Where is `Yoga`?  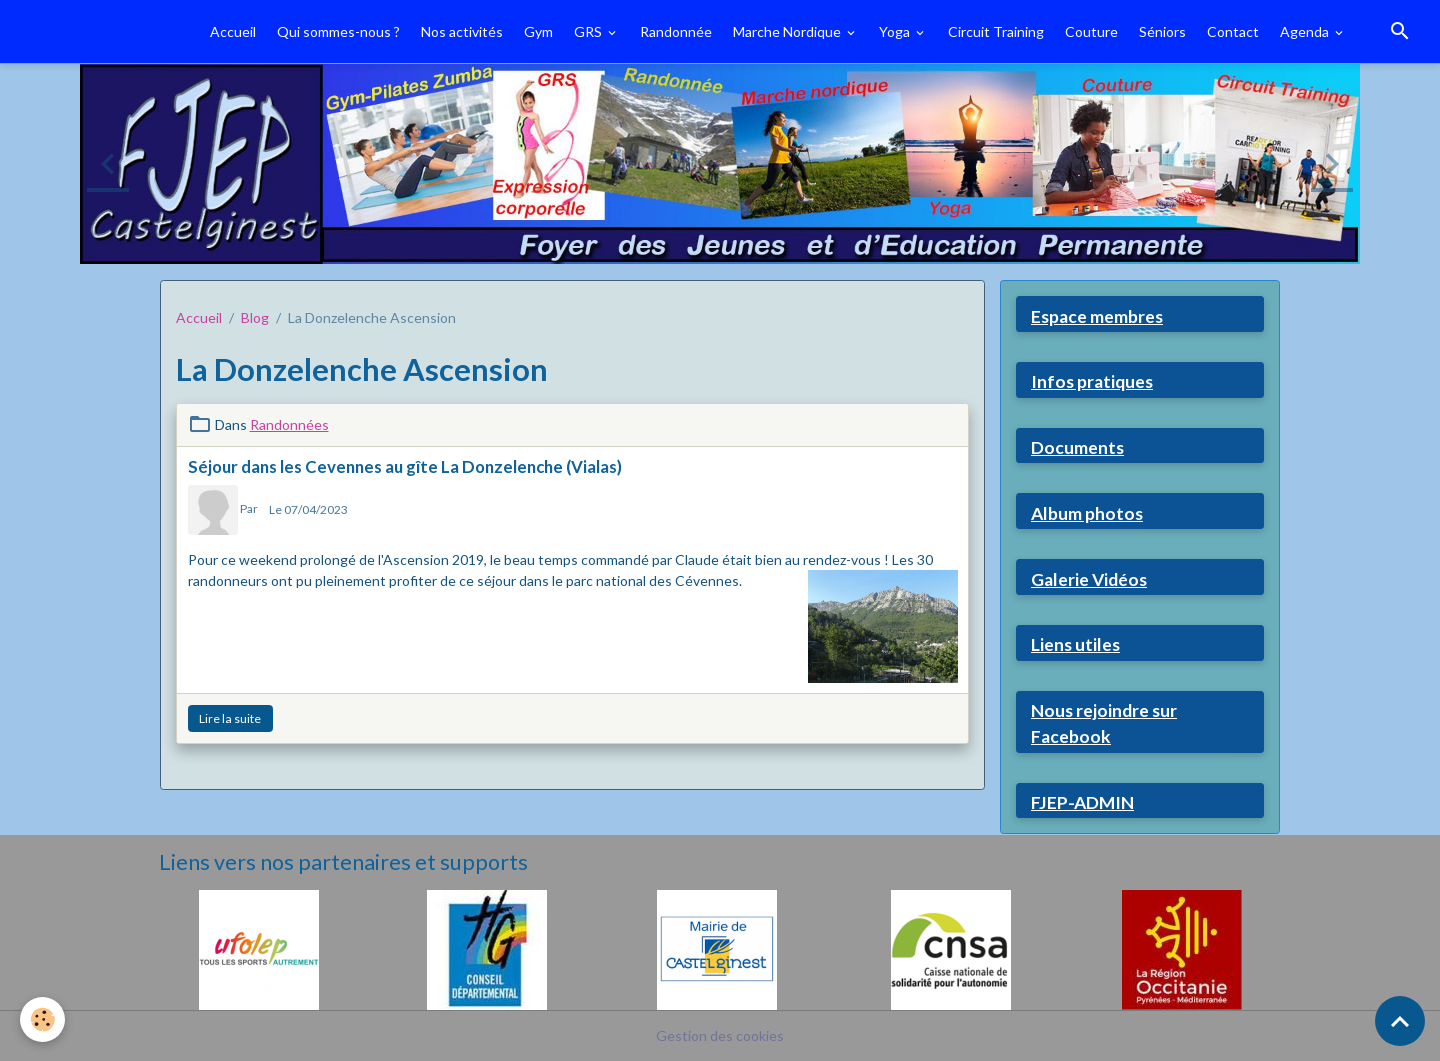
Yoga is located at coordinates (896, 31).